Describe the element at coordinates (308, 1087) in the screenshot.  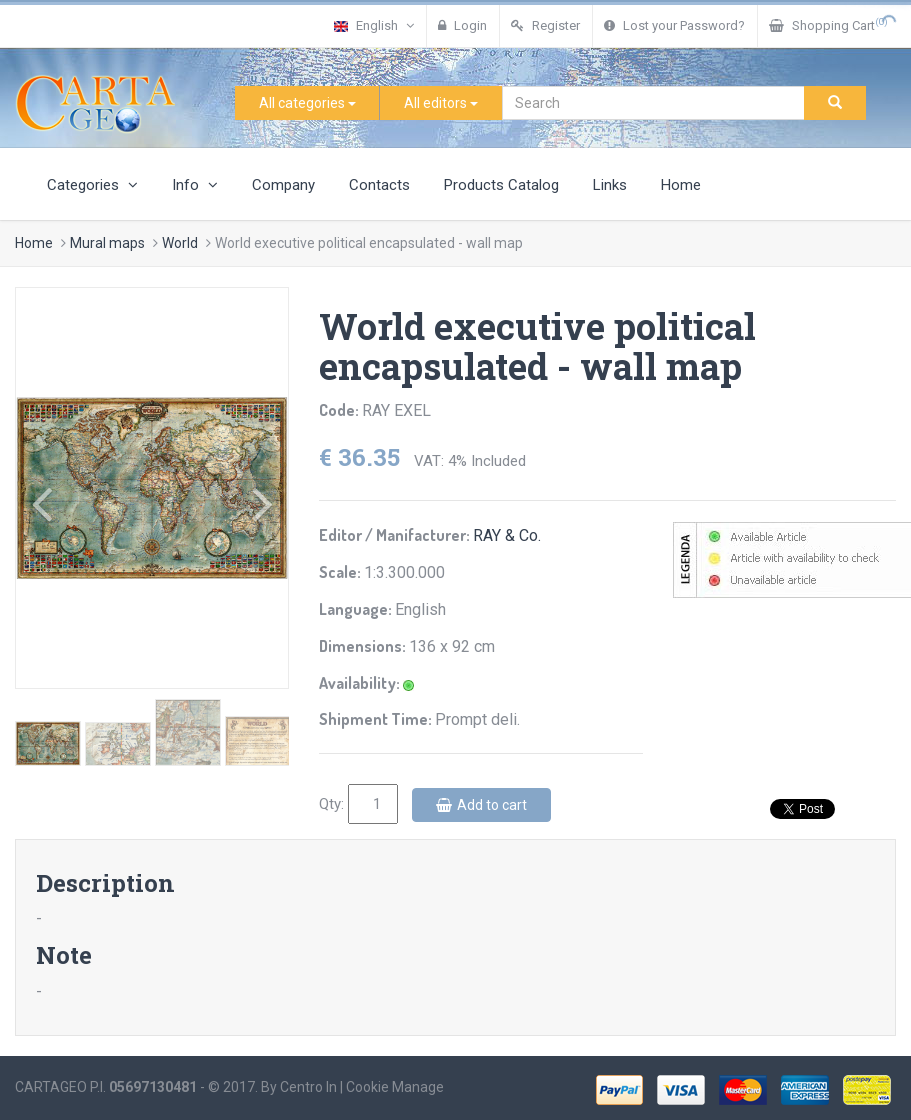
I see `Centro In` at that location.